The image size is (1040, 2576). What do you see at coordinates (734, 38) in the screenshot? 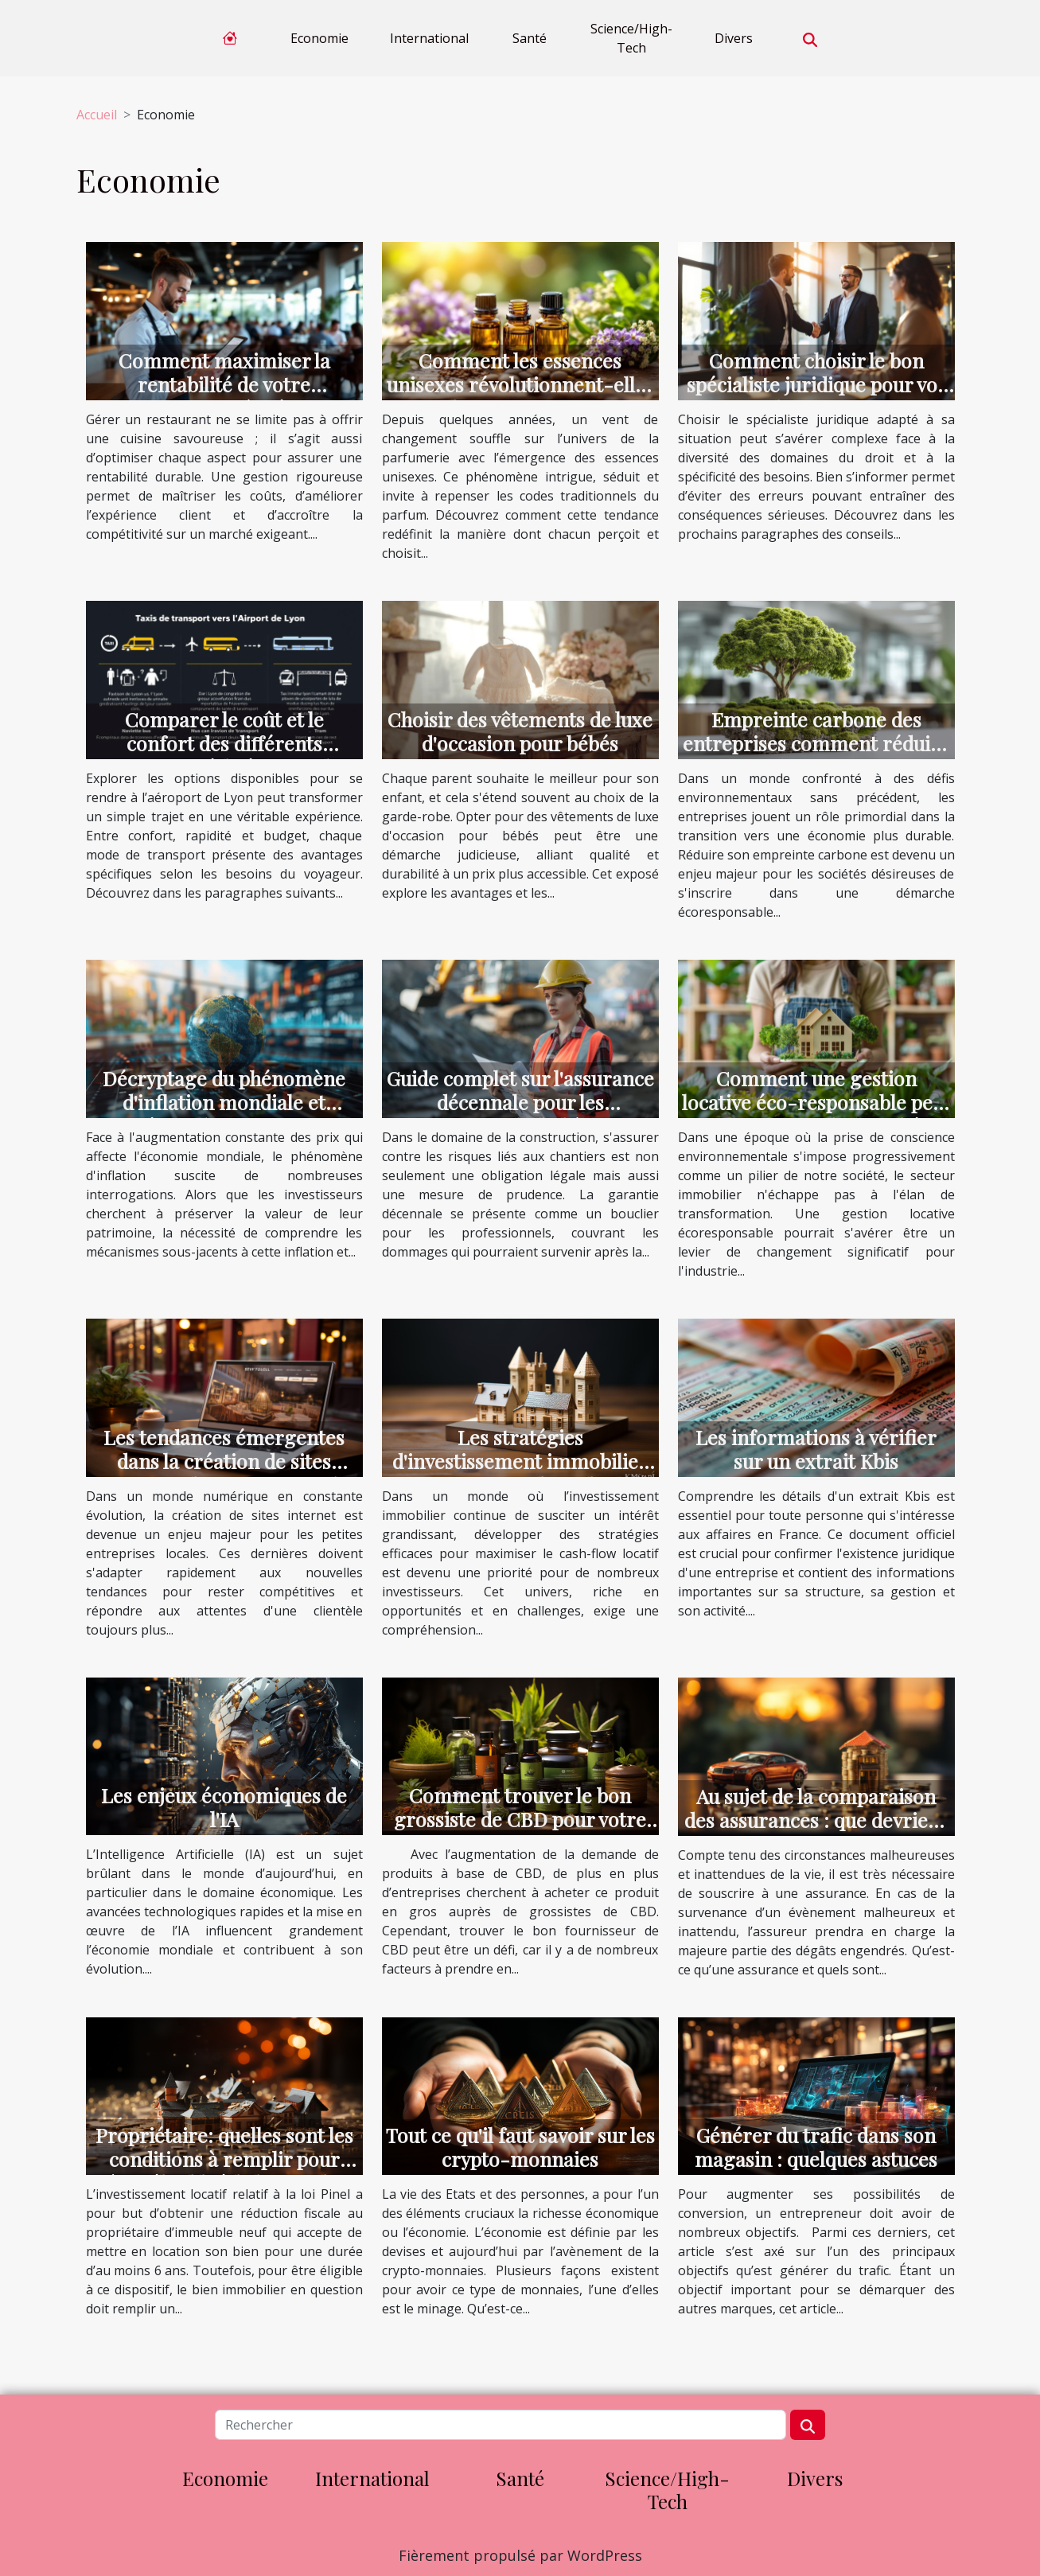
I see `Divers` at bounding box center [734, 38].